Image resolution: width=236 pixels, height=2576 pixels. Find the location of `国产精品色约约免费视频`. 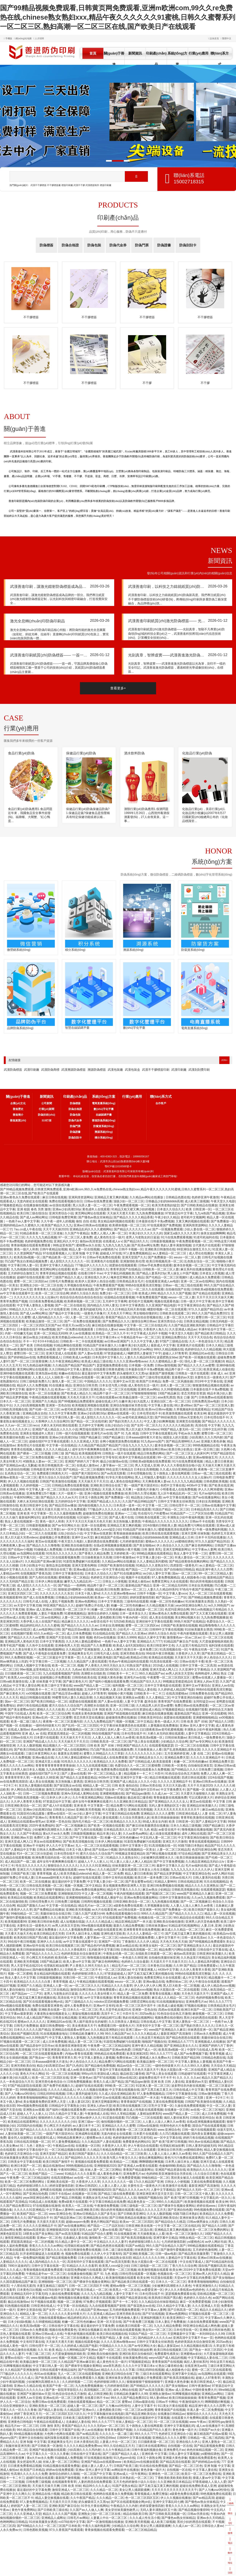

国产精品色约约免费视频 is located at coordinates (98, 1945).